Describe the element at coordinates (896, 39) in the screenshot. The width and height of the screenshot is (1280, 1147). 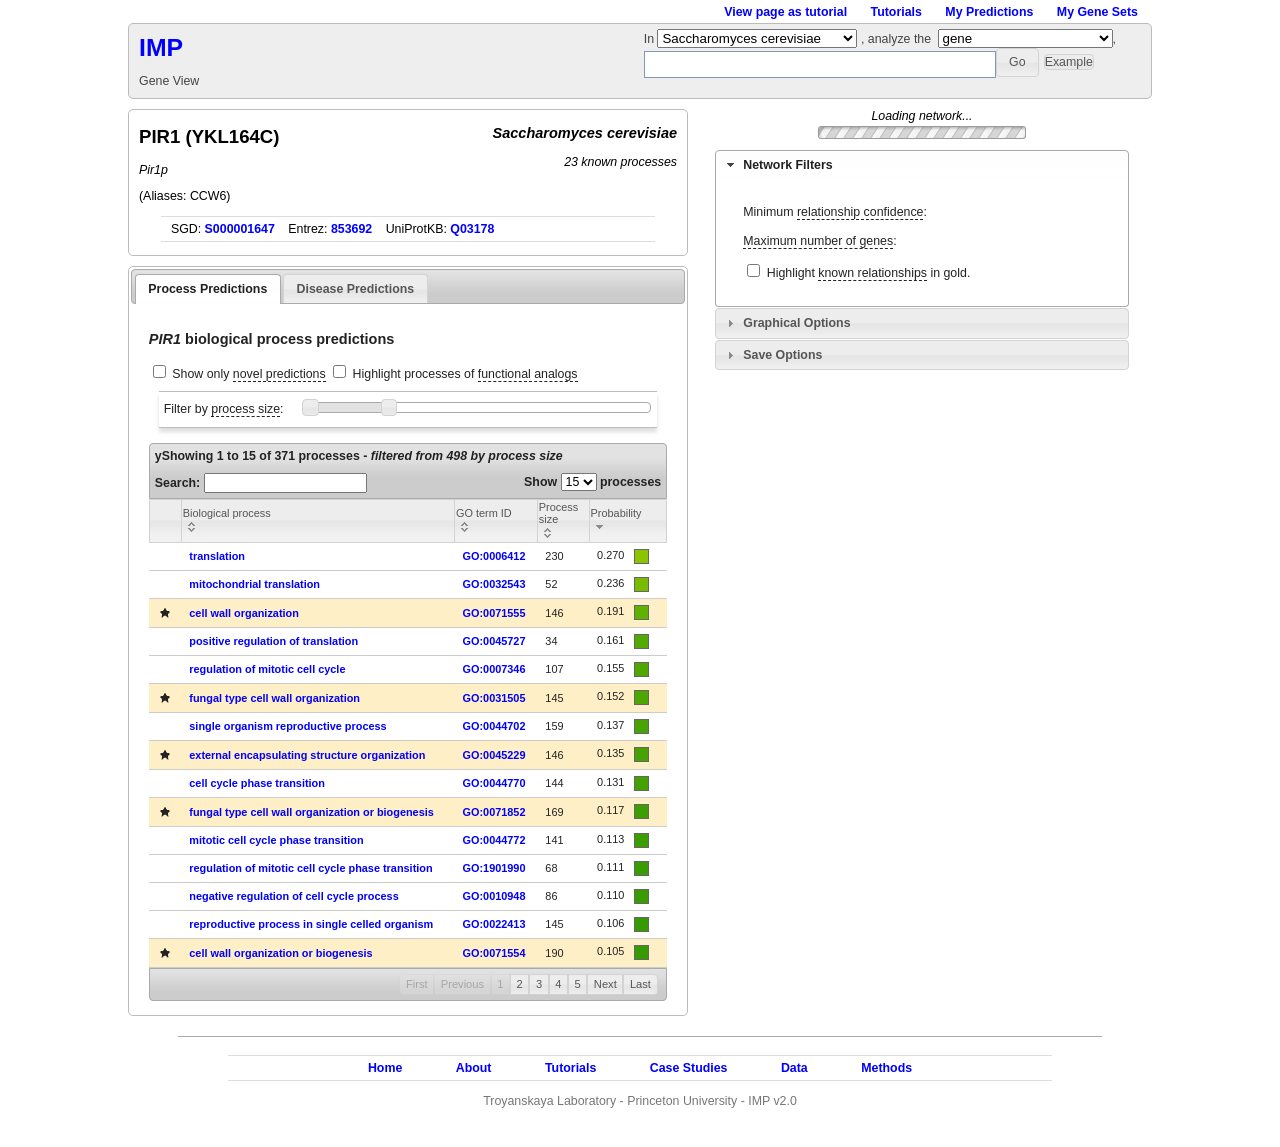
I see `, analyze the` at that location.